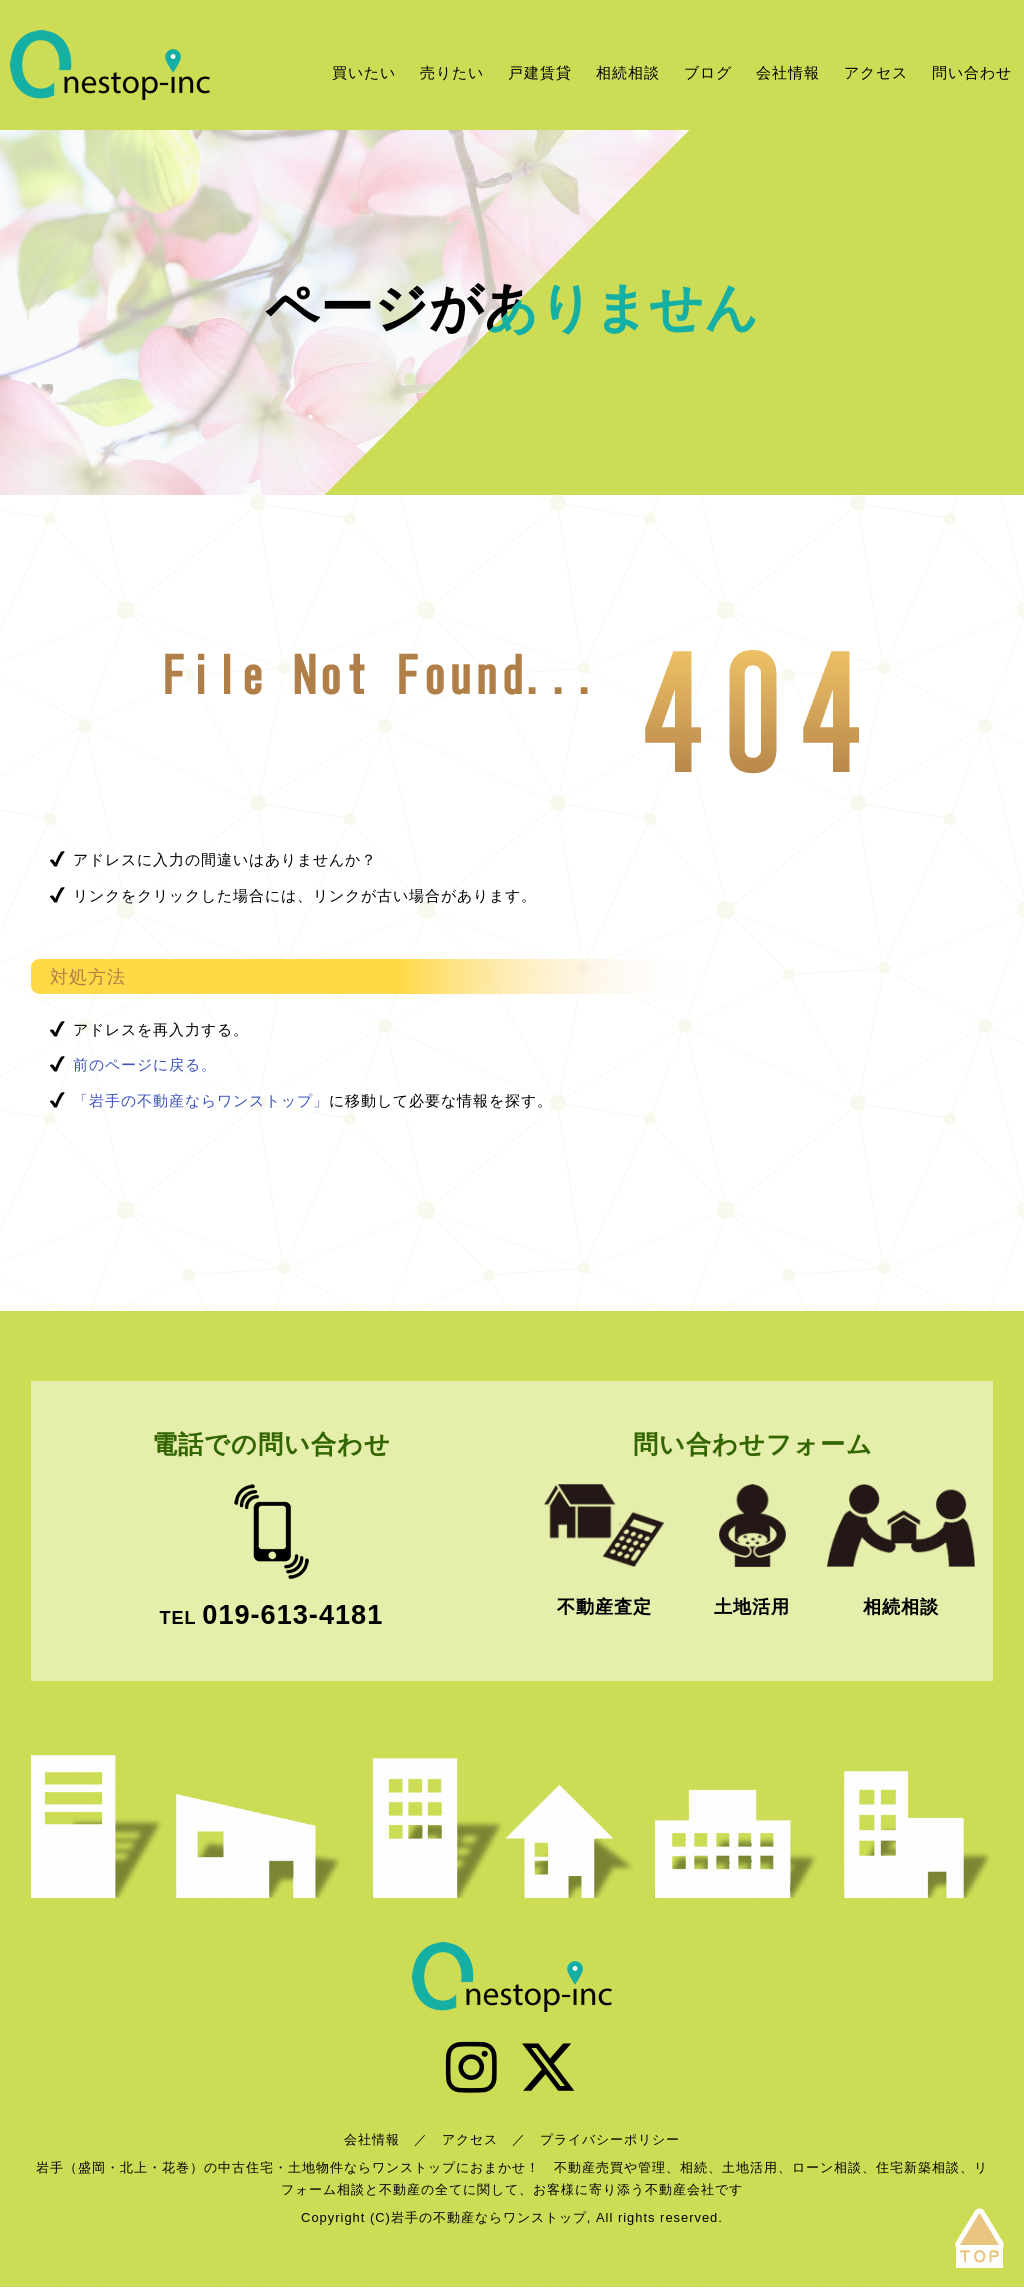  What do you see at coordinates (876, 72) in the screenshot?
I see `アクセス` at bounding box center [876, 72].